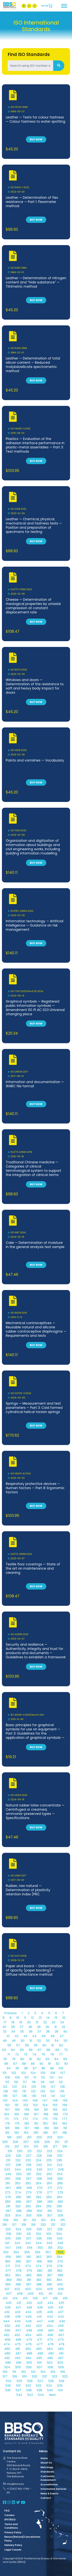 The width and height of the screenshot is (72, 2576). What do you see at coordinates (48, 2280) in the screenshot?
I see `393` at bounding box center [48, 2280].